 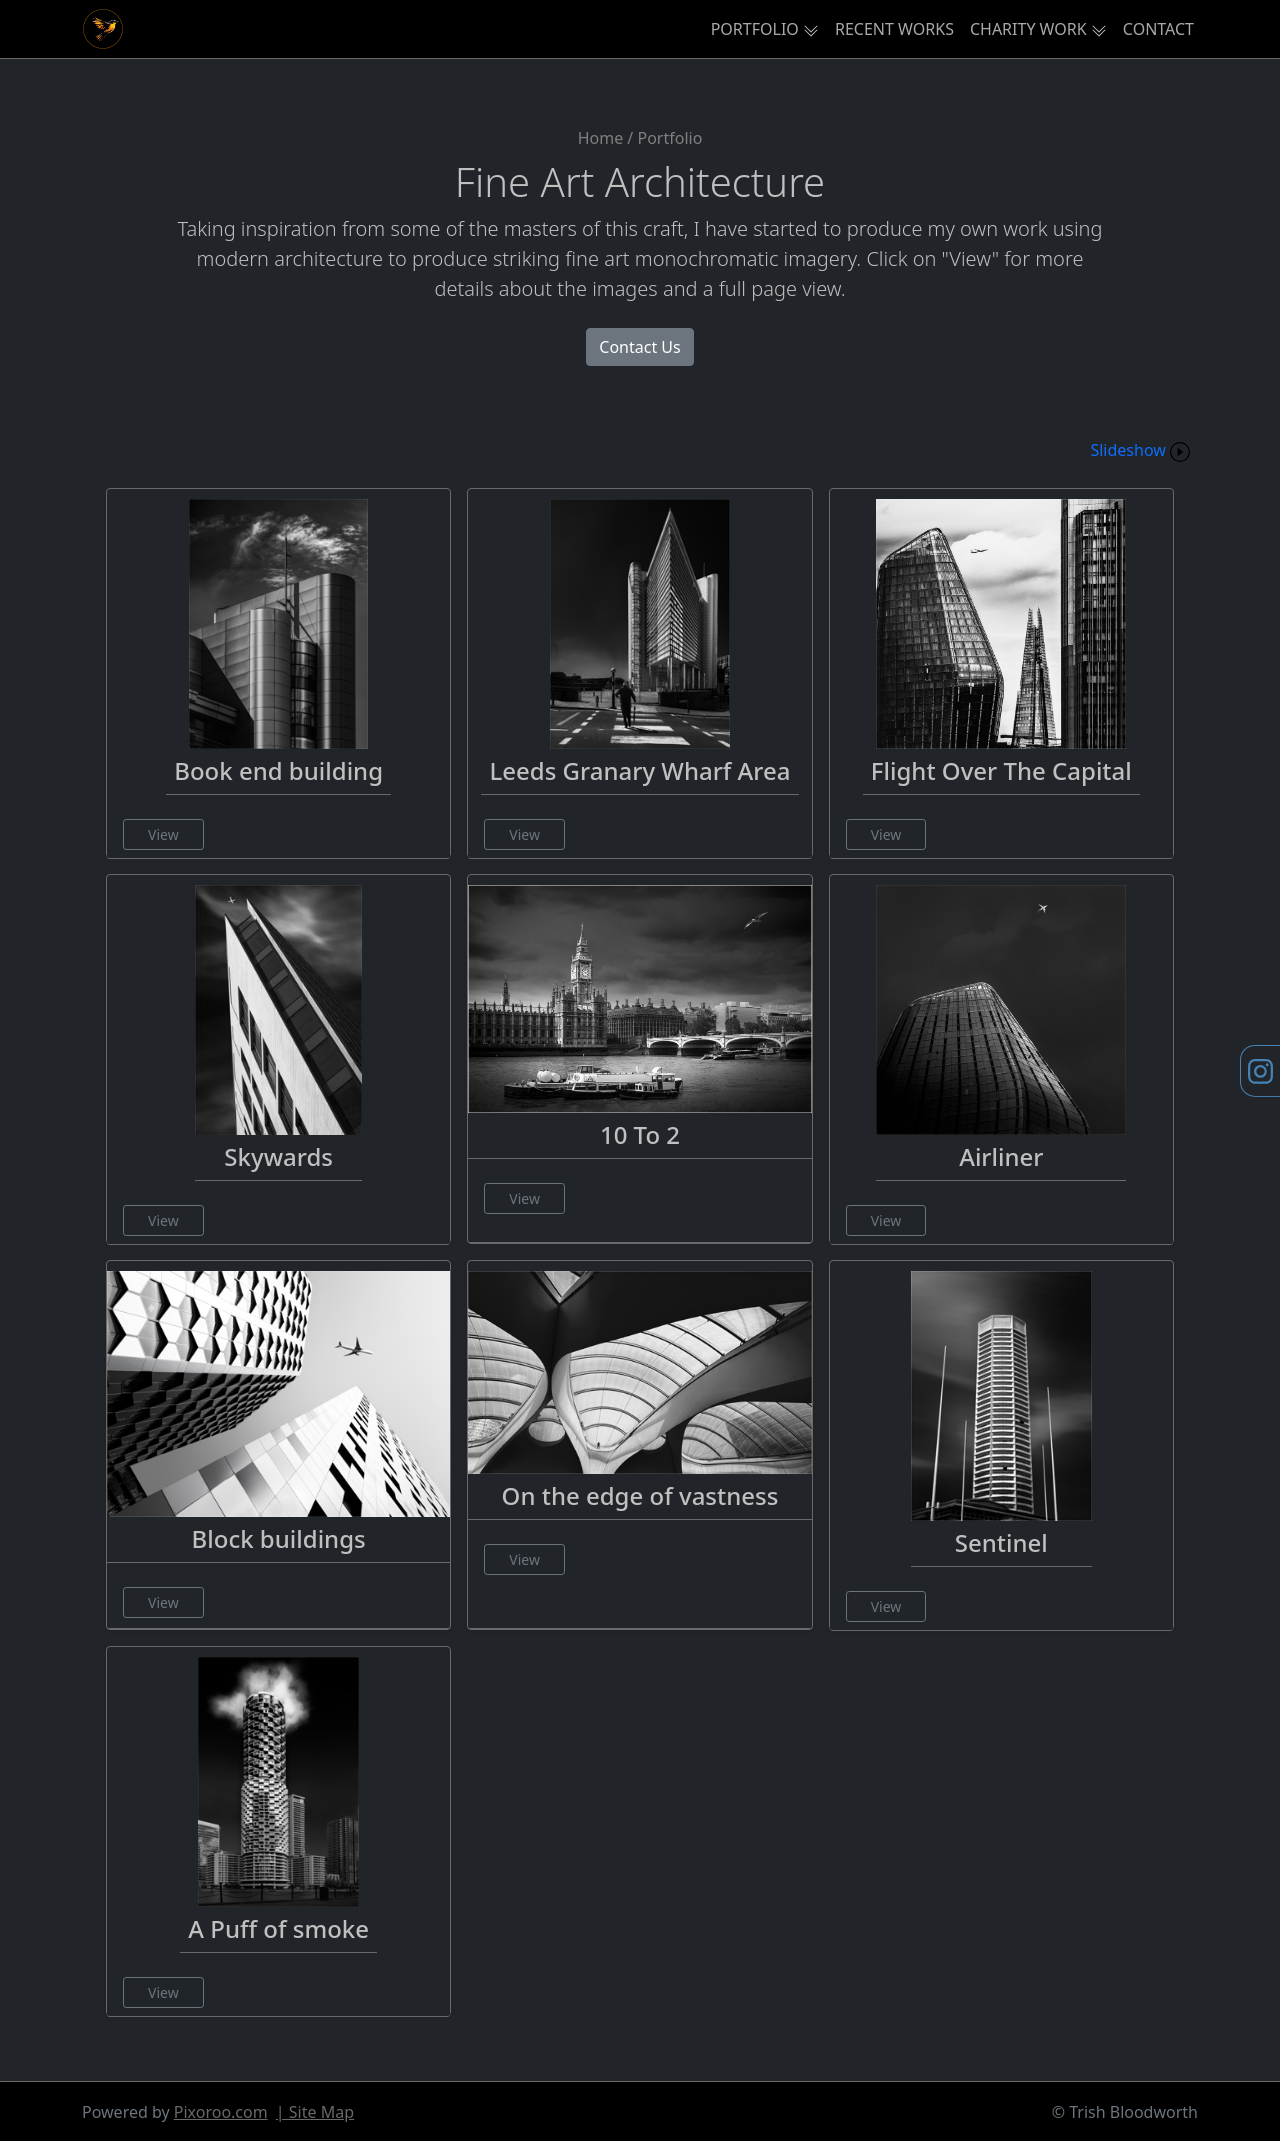 What do you see at coordinates (639, 347) in the screenshot?
I see `Contact Us` at bounding box center [639, 347].